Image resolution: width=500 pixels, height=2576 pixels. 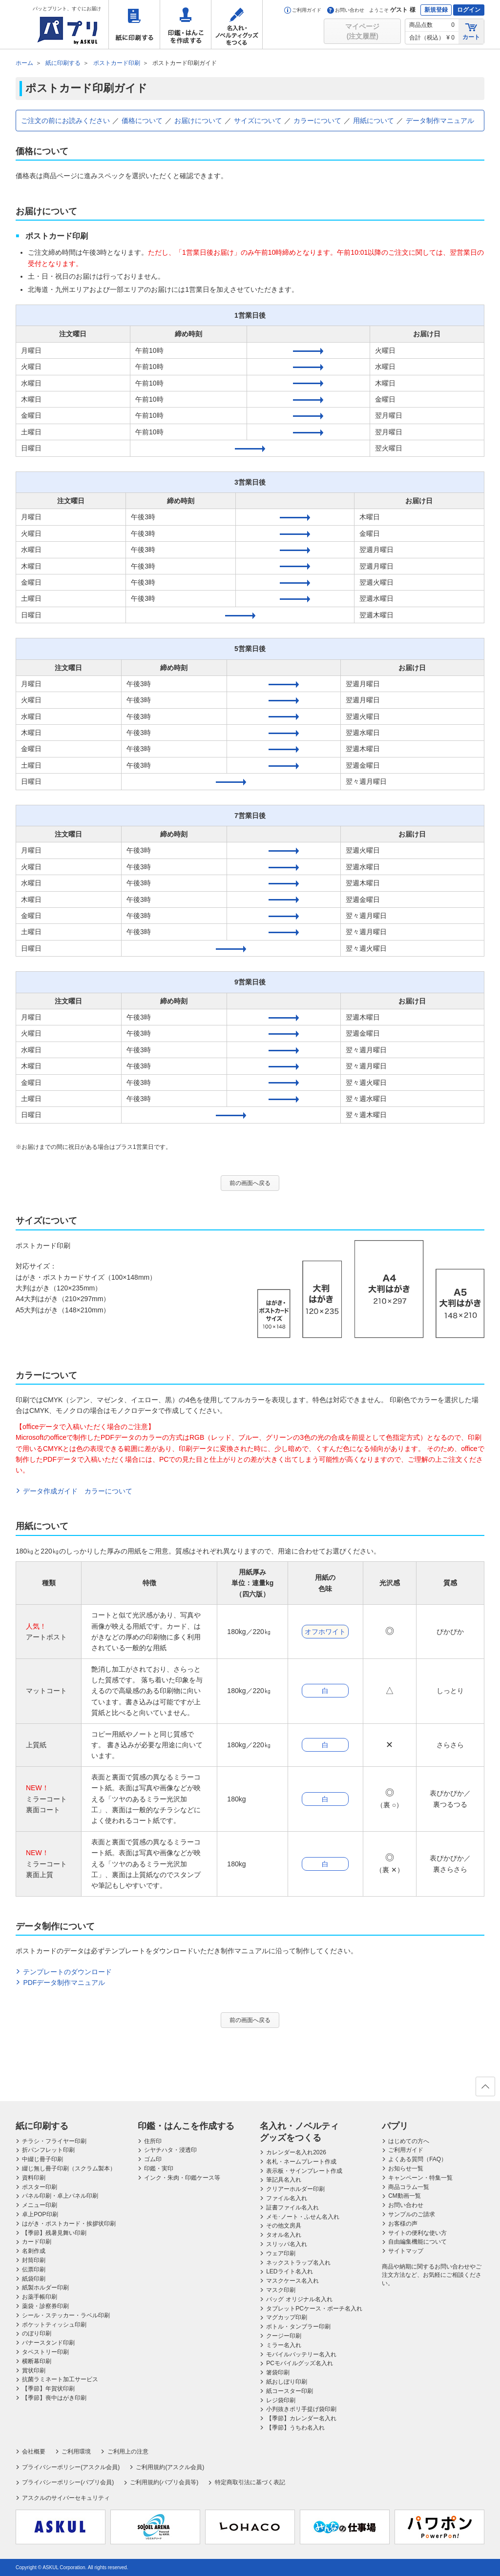 I want to click on クリアーホルダー印刷, so click(x=295, y=2189).